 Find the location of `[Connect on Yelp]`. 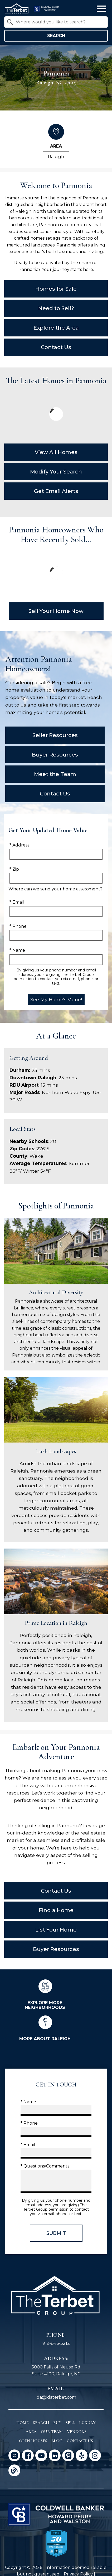

[Connect on Yelp] is located at coordinates (81, 2455).